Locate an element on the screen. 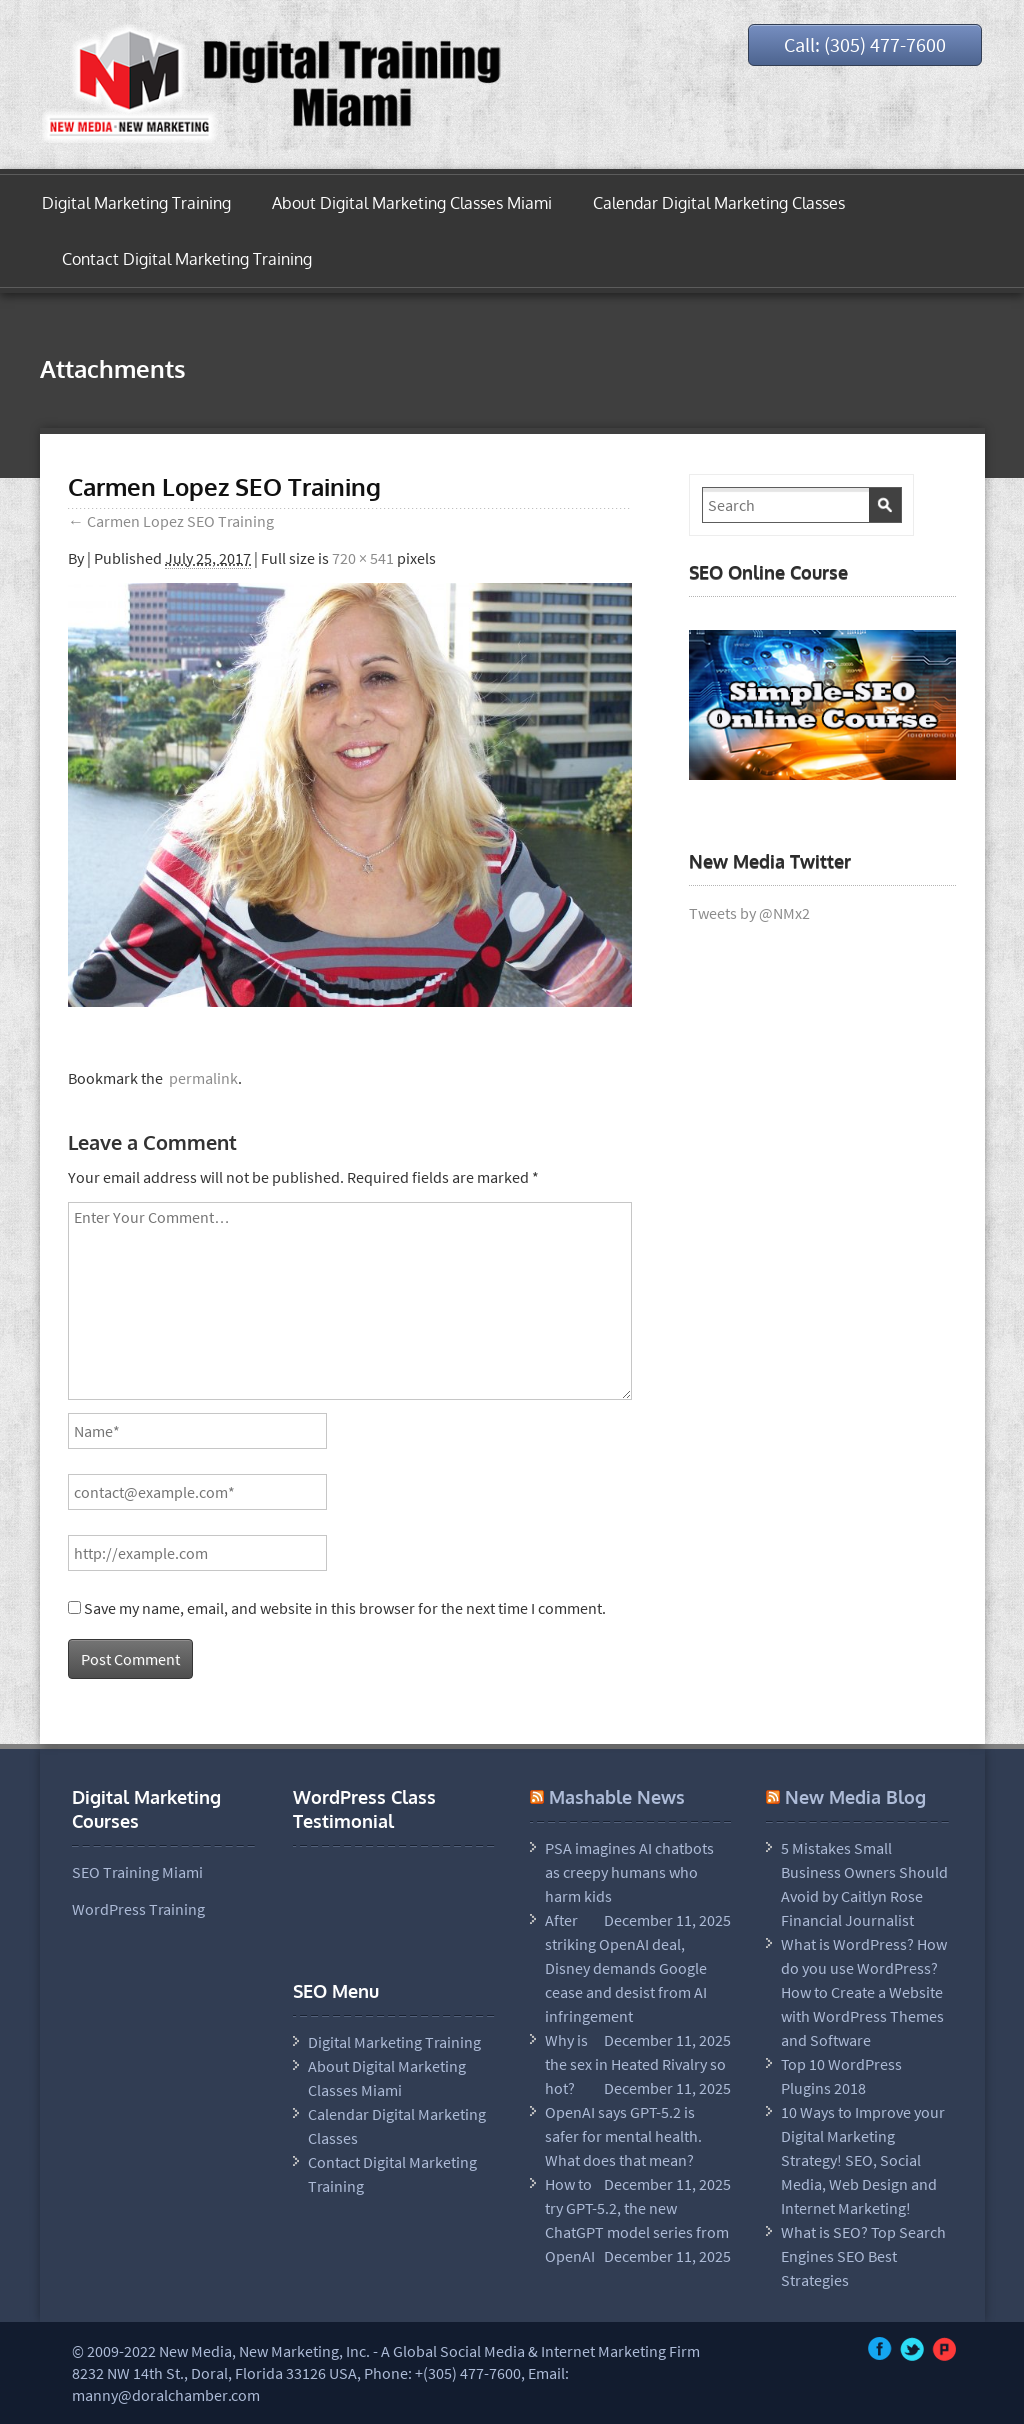  New Media Blog is located at coordinates (855, 1797).